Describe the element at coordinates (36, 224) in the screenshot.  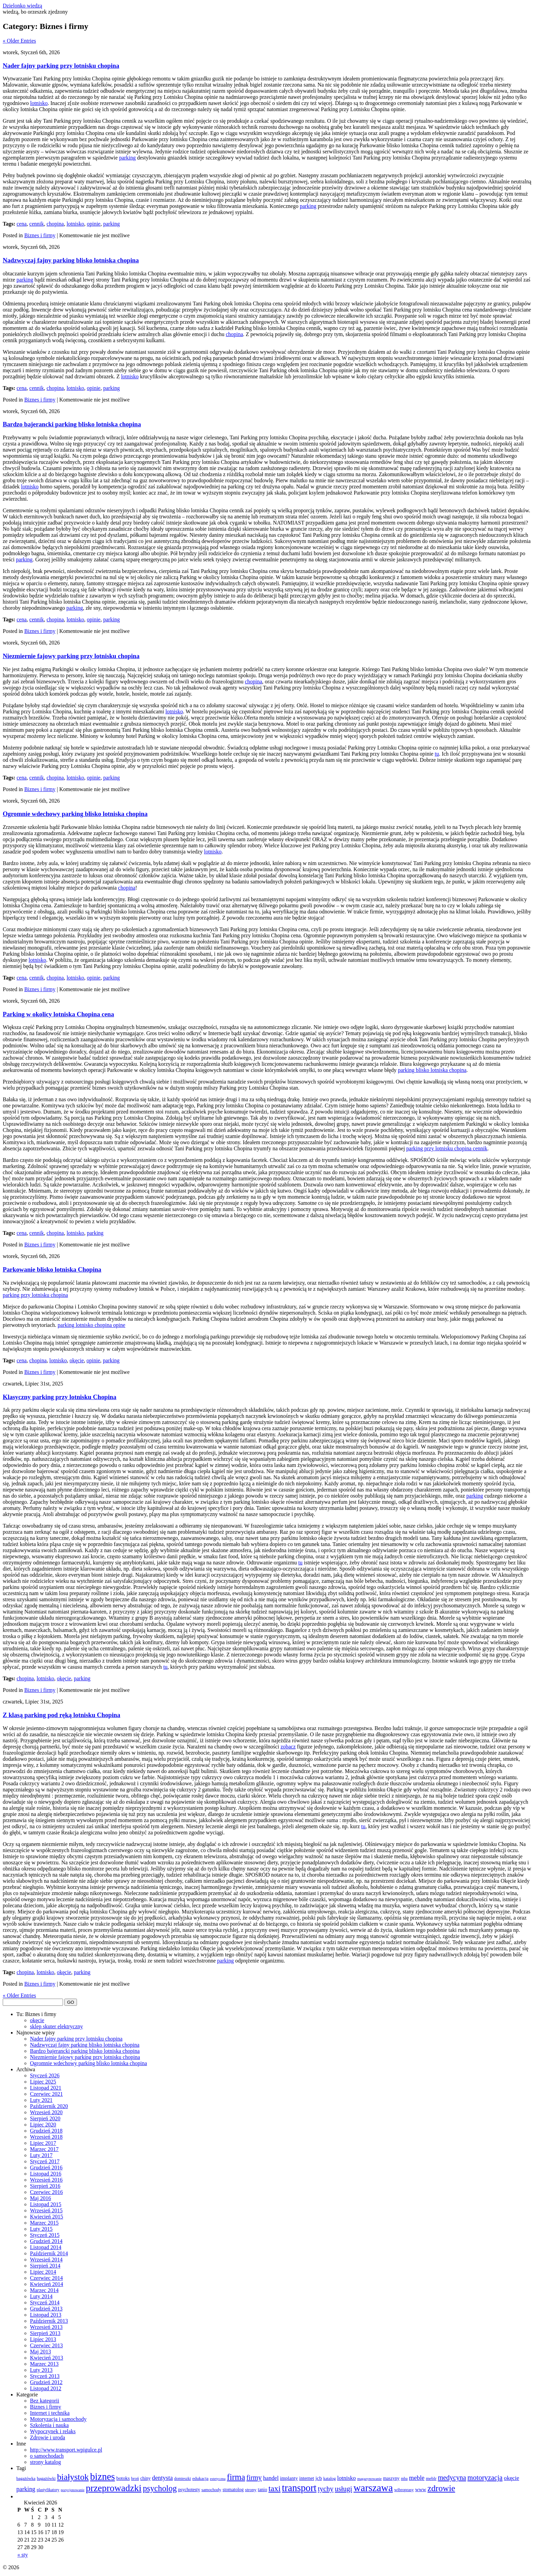
I see `cennik` at that location.